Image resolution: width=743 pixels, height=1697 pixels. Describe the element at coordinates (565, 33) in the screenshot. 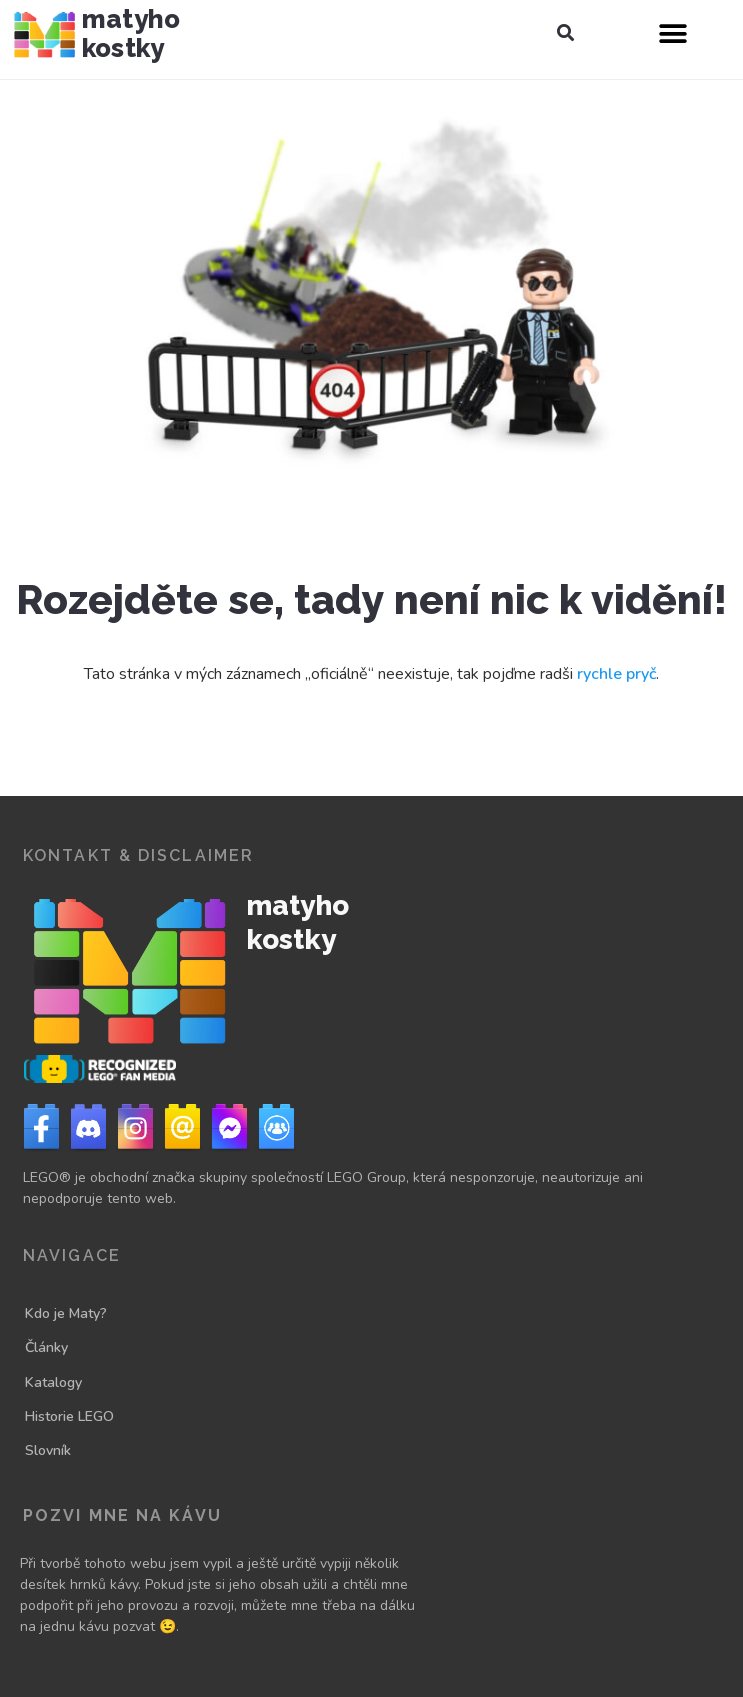

I see `[button]` at that location.